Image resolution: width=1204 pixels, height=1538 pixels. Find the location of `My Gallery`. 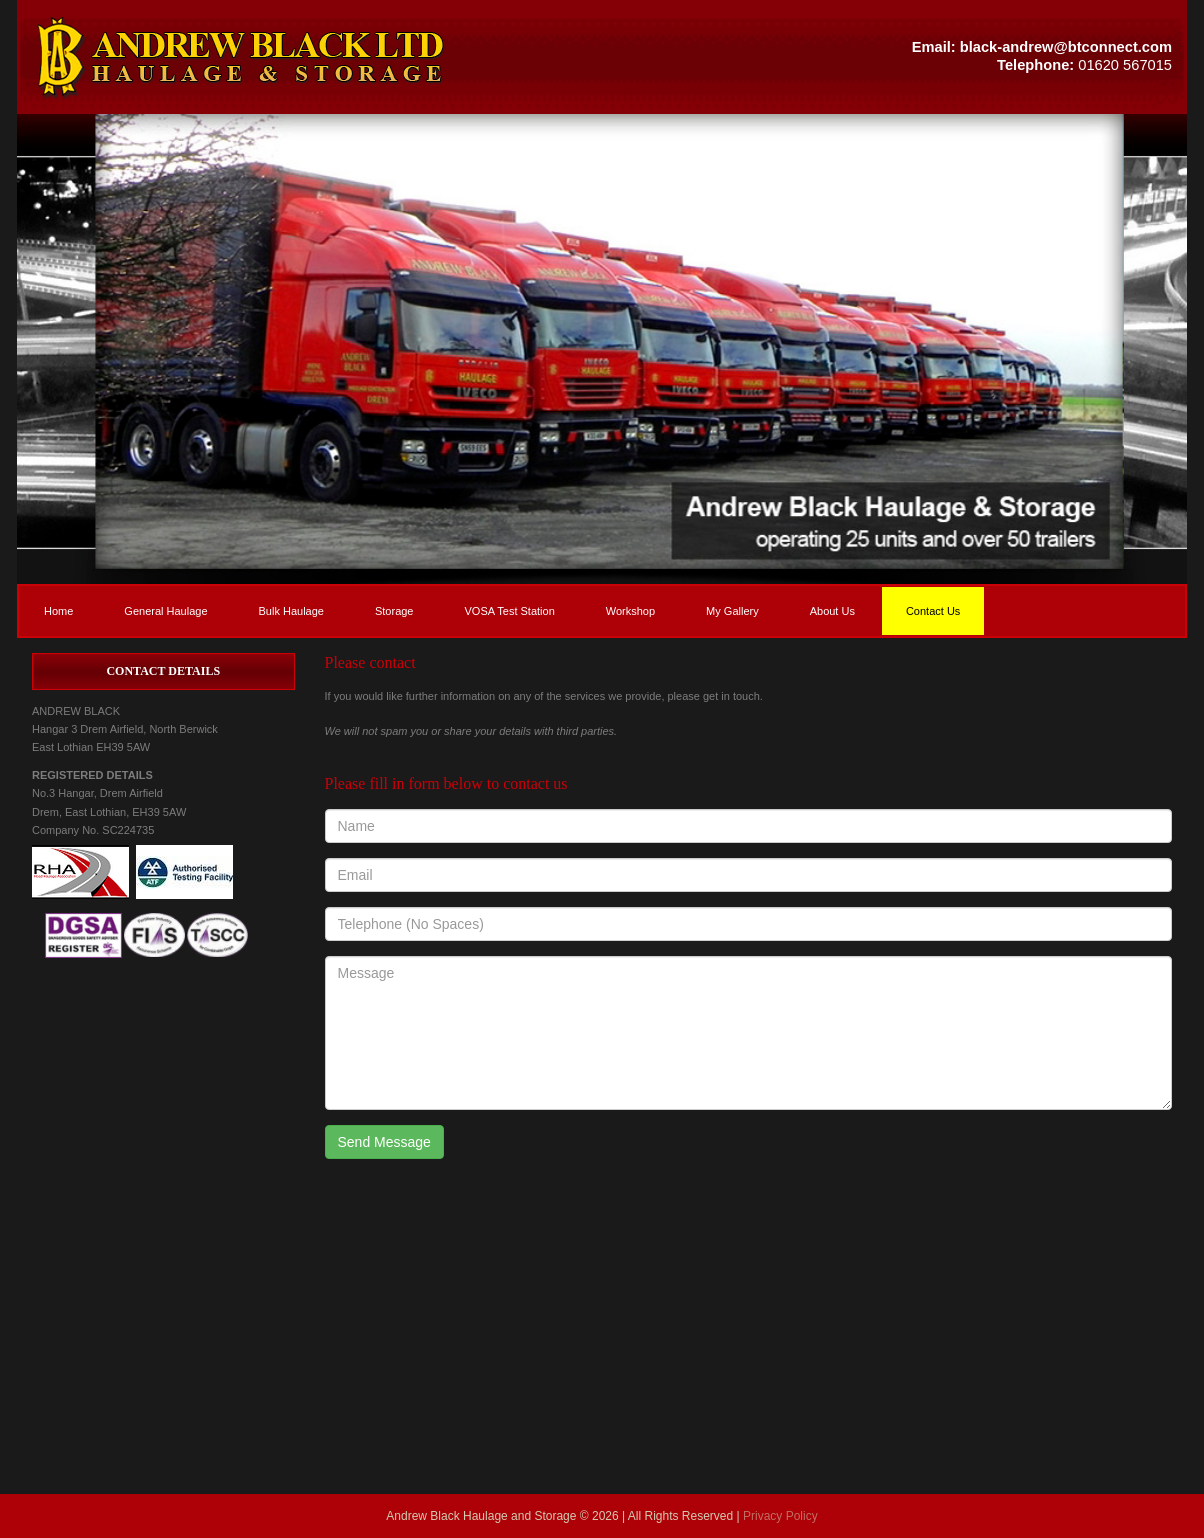

My Gallery is located at coordinates (732, 611).